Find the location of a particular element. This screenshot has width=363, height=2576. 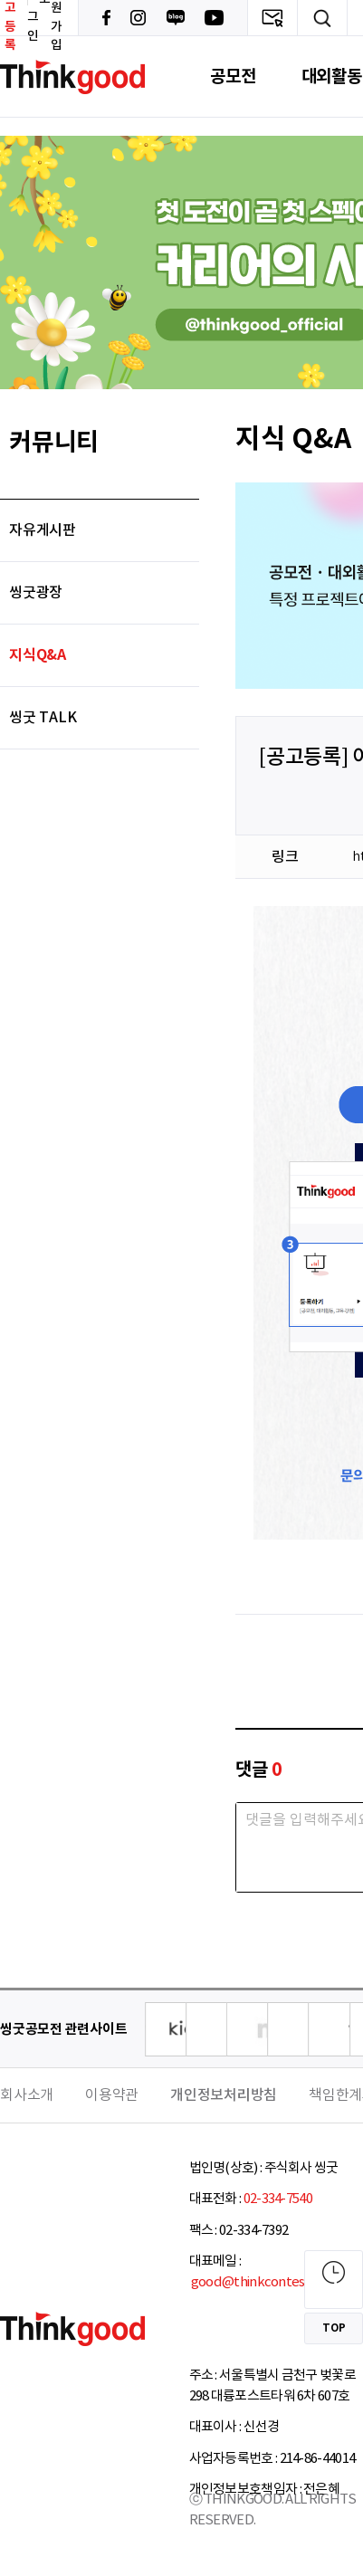

씽굿 TALK is located at coordinates (42, 718).